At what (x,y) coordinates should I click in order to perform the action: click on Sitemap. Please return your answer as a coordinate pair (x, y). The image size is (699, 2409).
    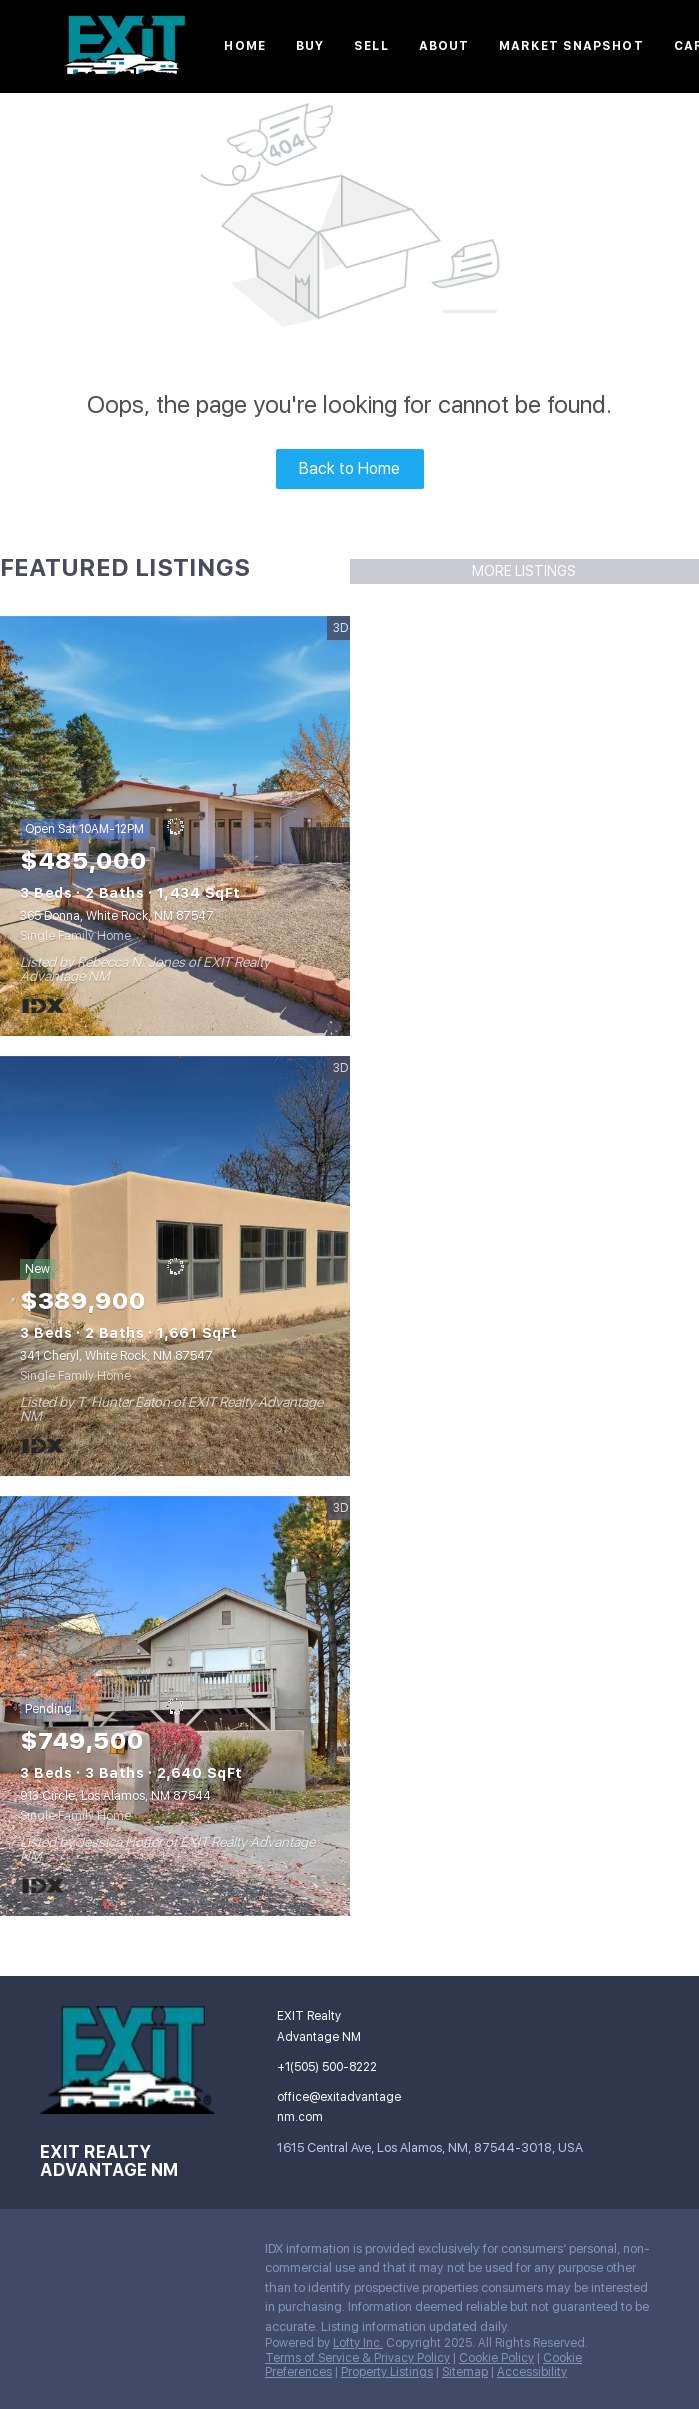
    Looking at the image, I should click on (465, 2372).